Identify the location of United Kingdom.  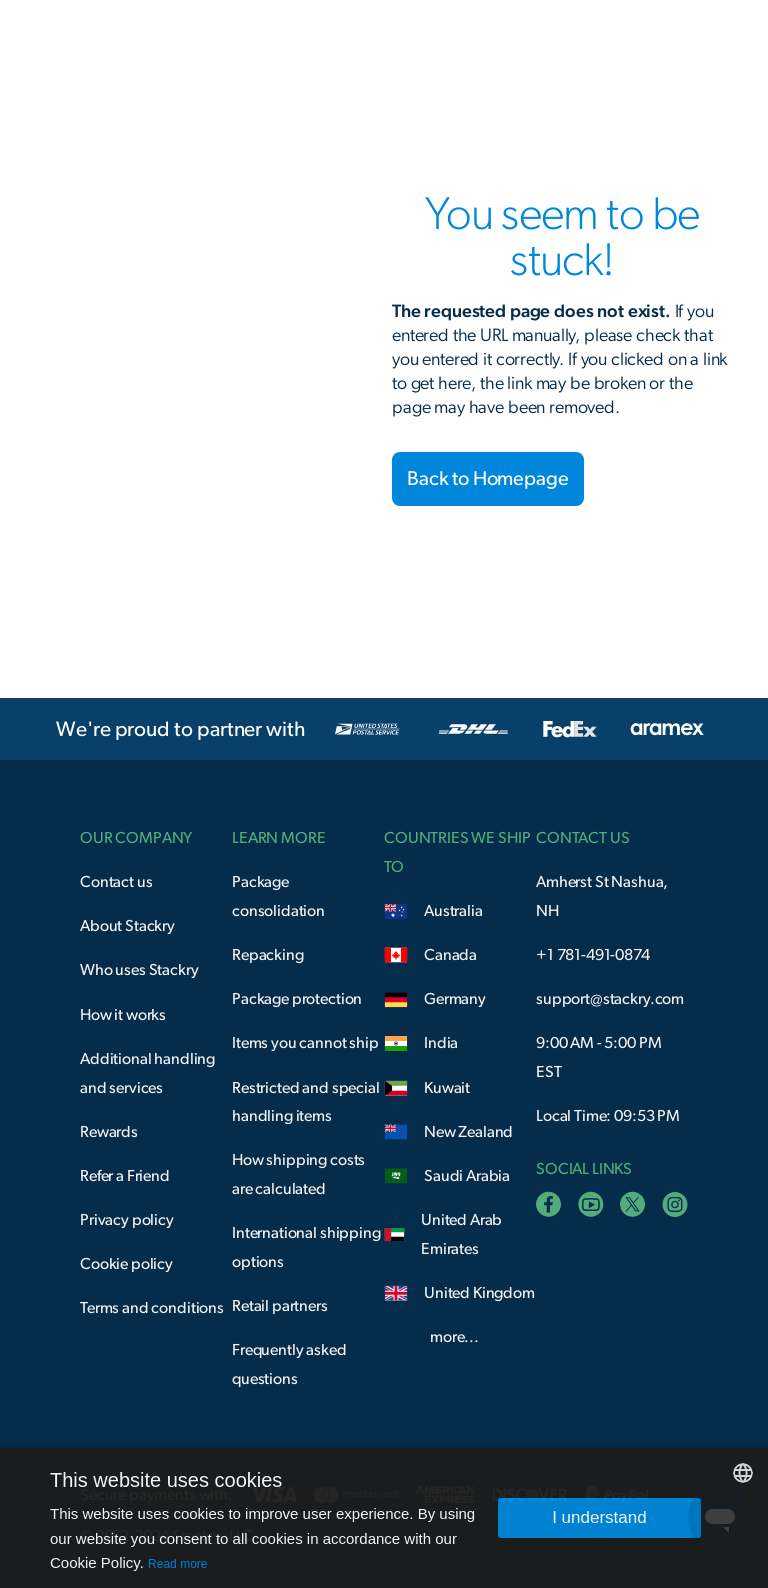
(479, 1293).